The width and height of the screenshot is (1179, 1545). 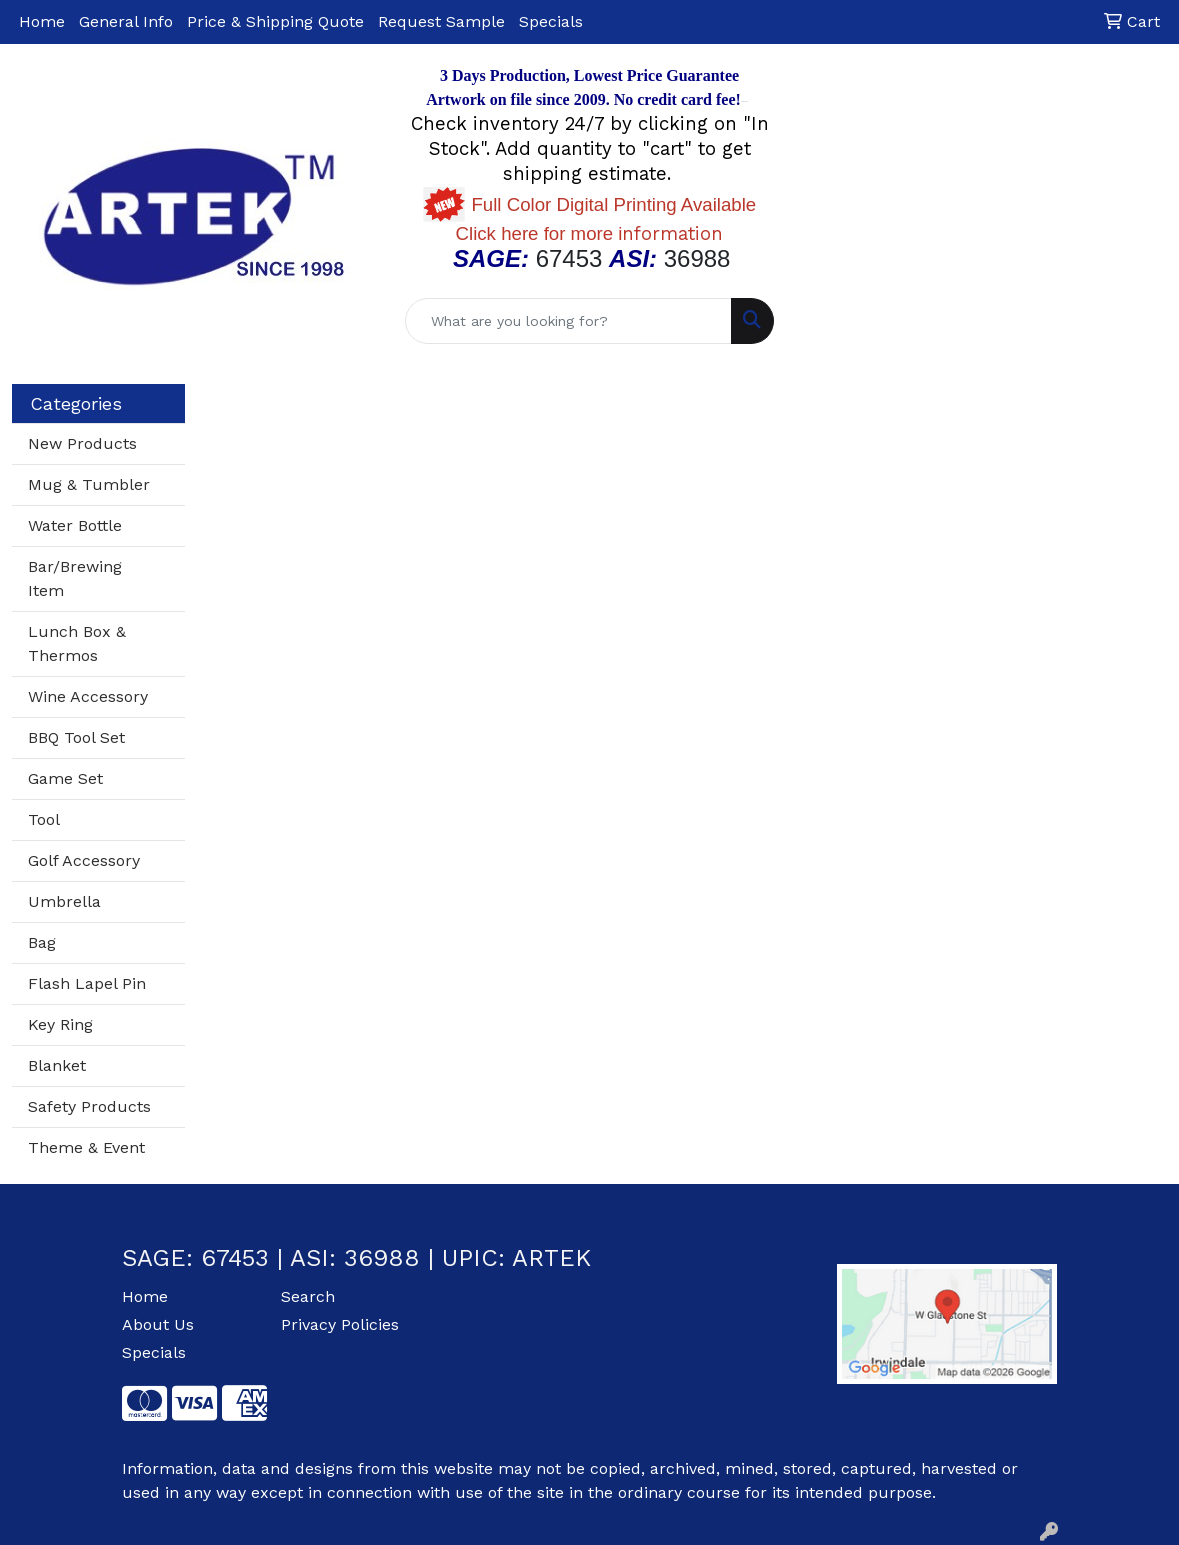 I want to click on Golf Accessory, so click(x=84, y=860).